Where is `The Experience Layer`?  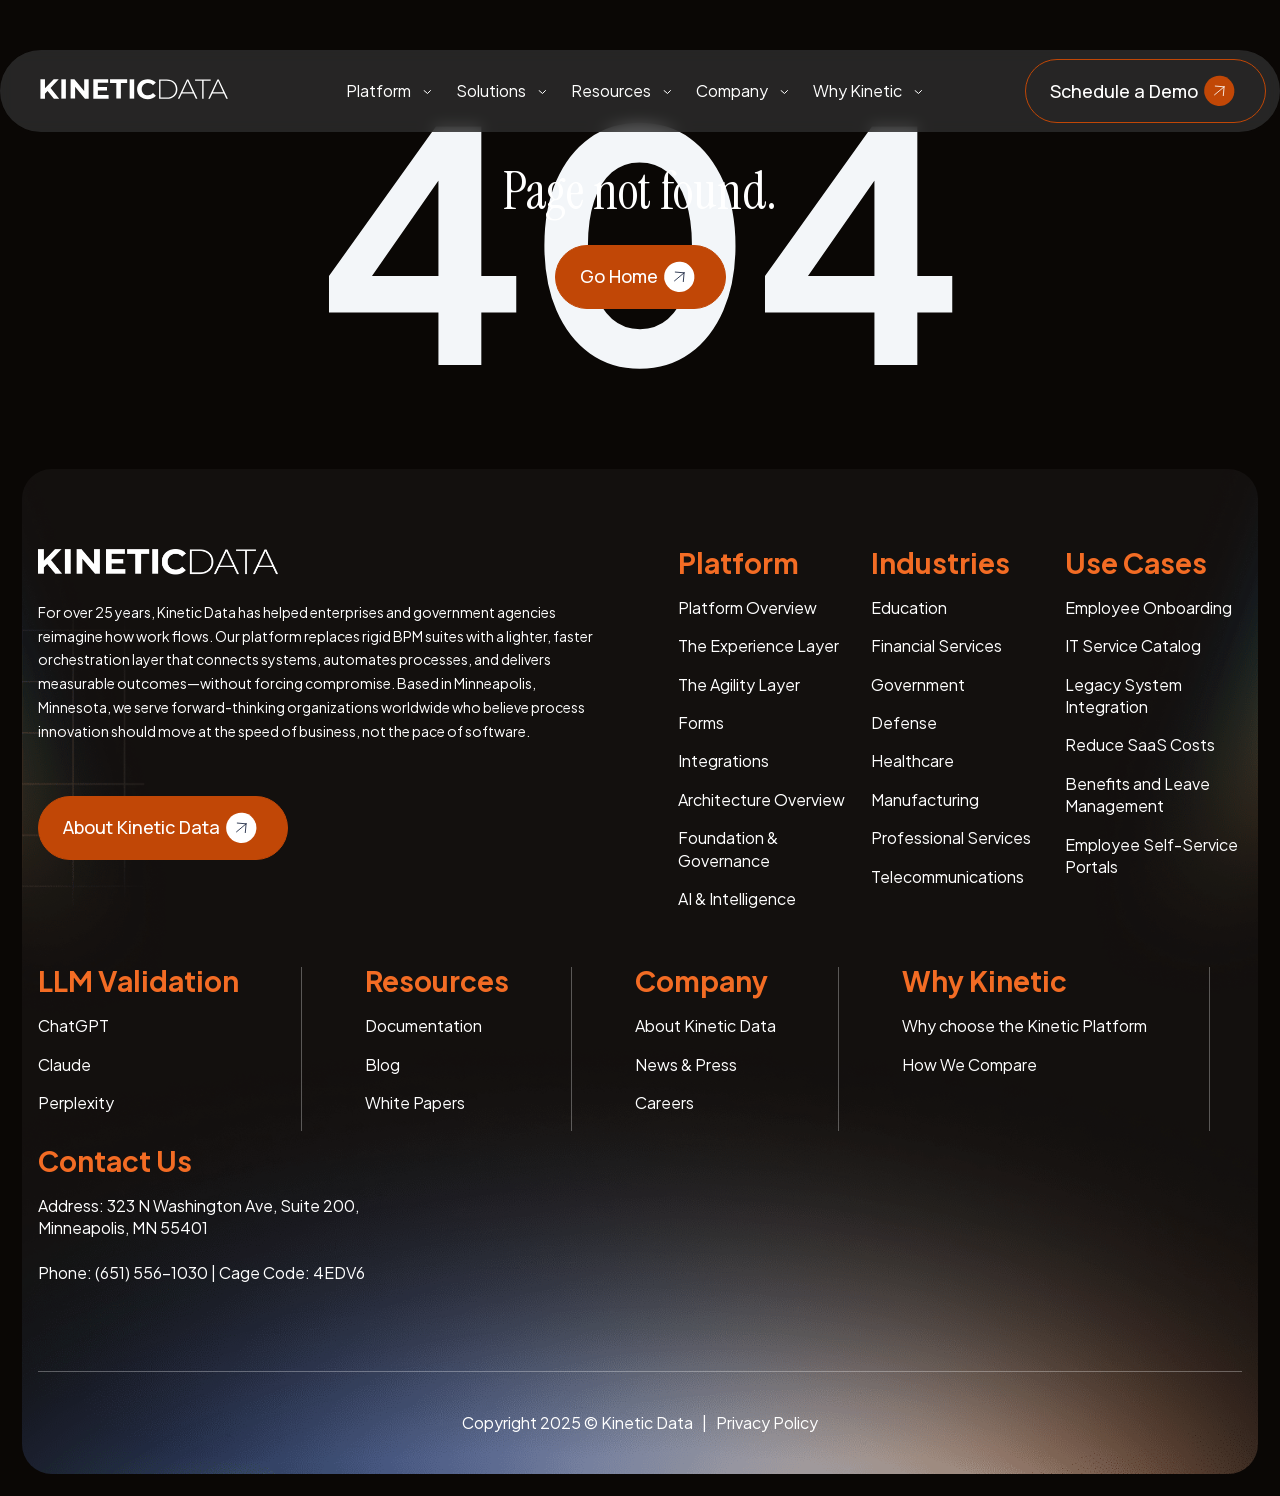
The Experience Layer is located at coordinates (758, 645).